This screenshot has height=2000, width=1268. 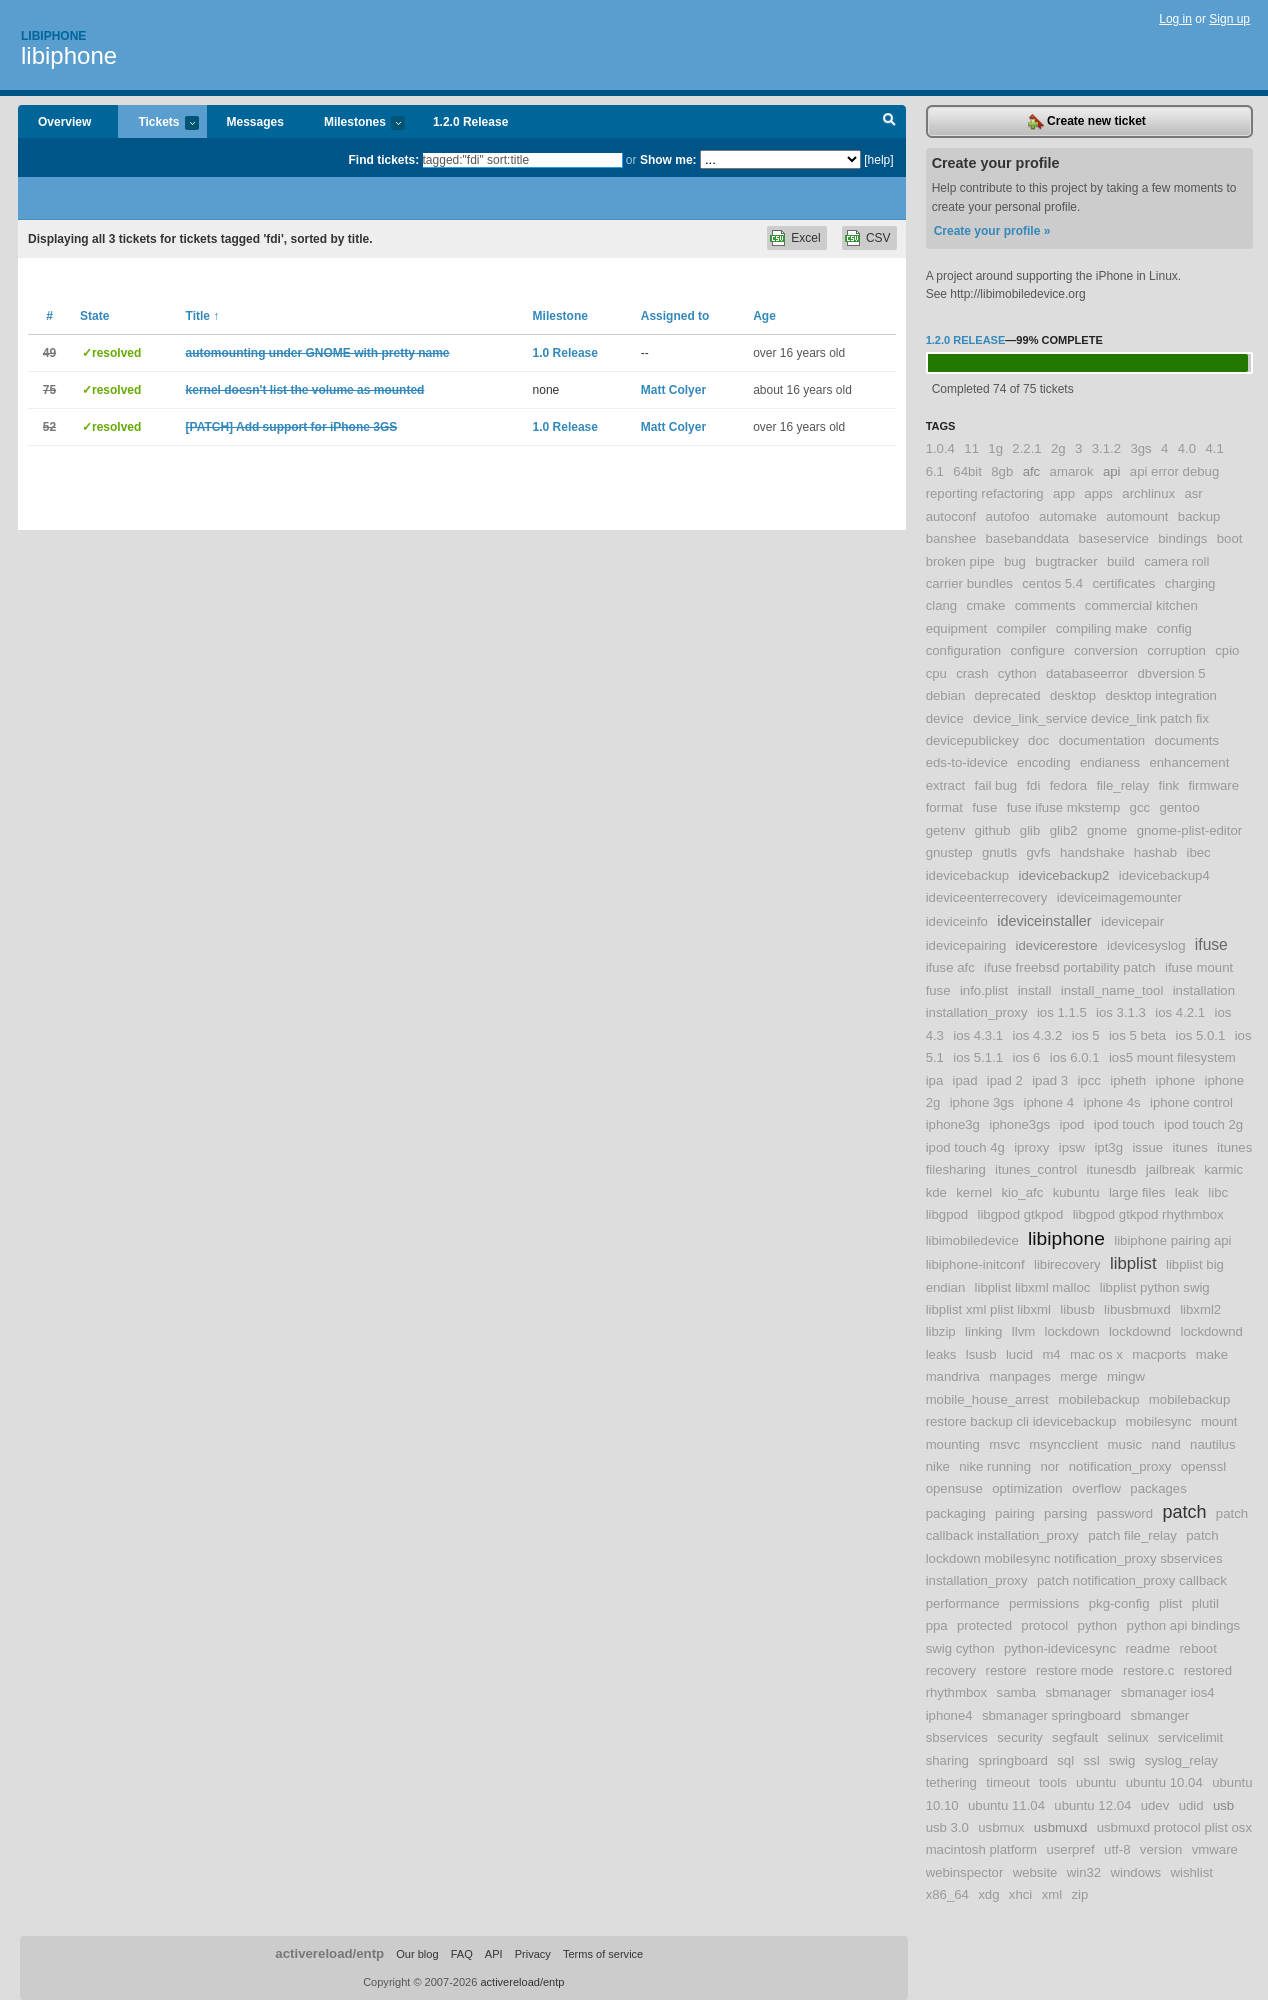 I want to click on libplist, so click(x=1133, y=1263).